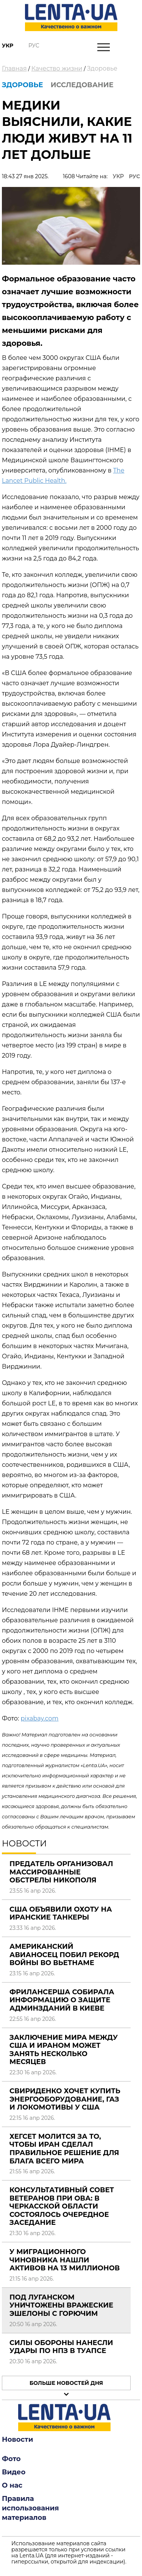 The image size is (142, 2576). What do you see at coordinates (11, 2459) in the screenshot?
I see `Фото` at bounding box center [11, 2459].